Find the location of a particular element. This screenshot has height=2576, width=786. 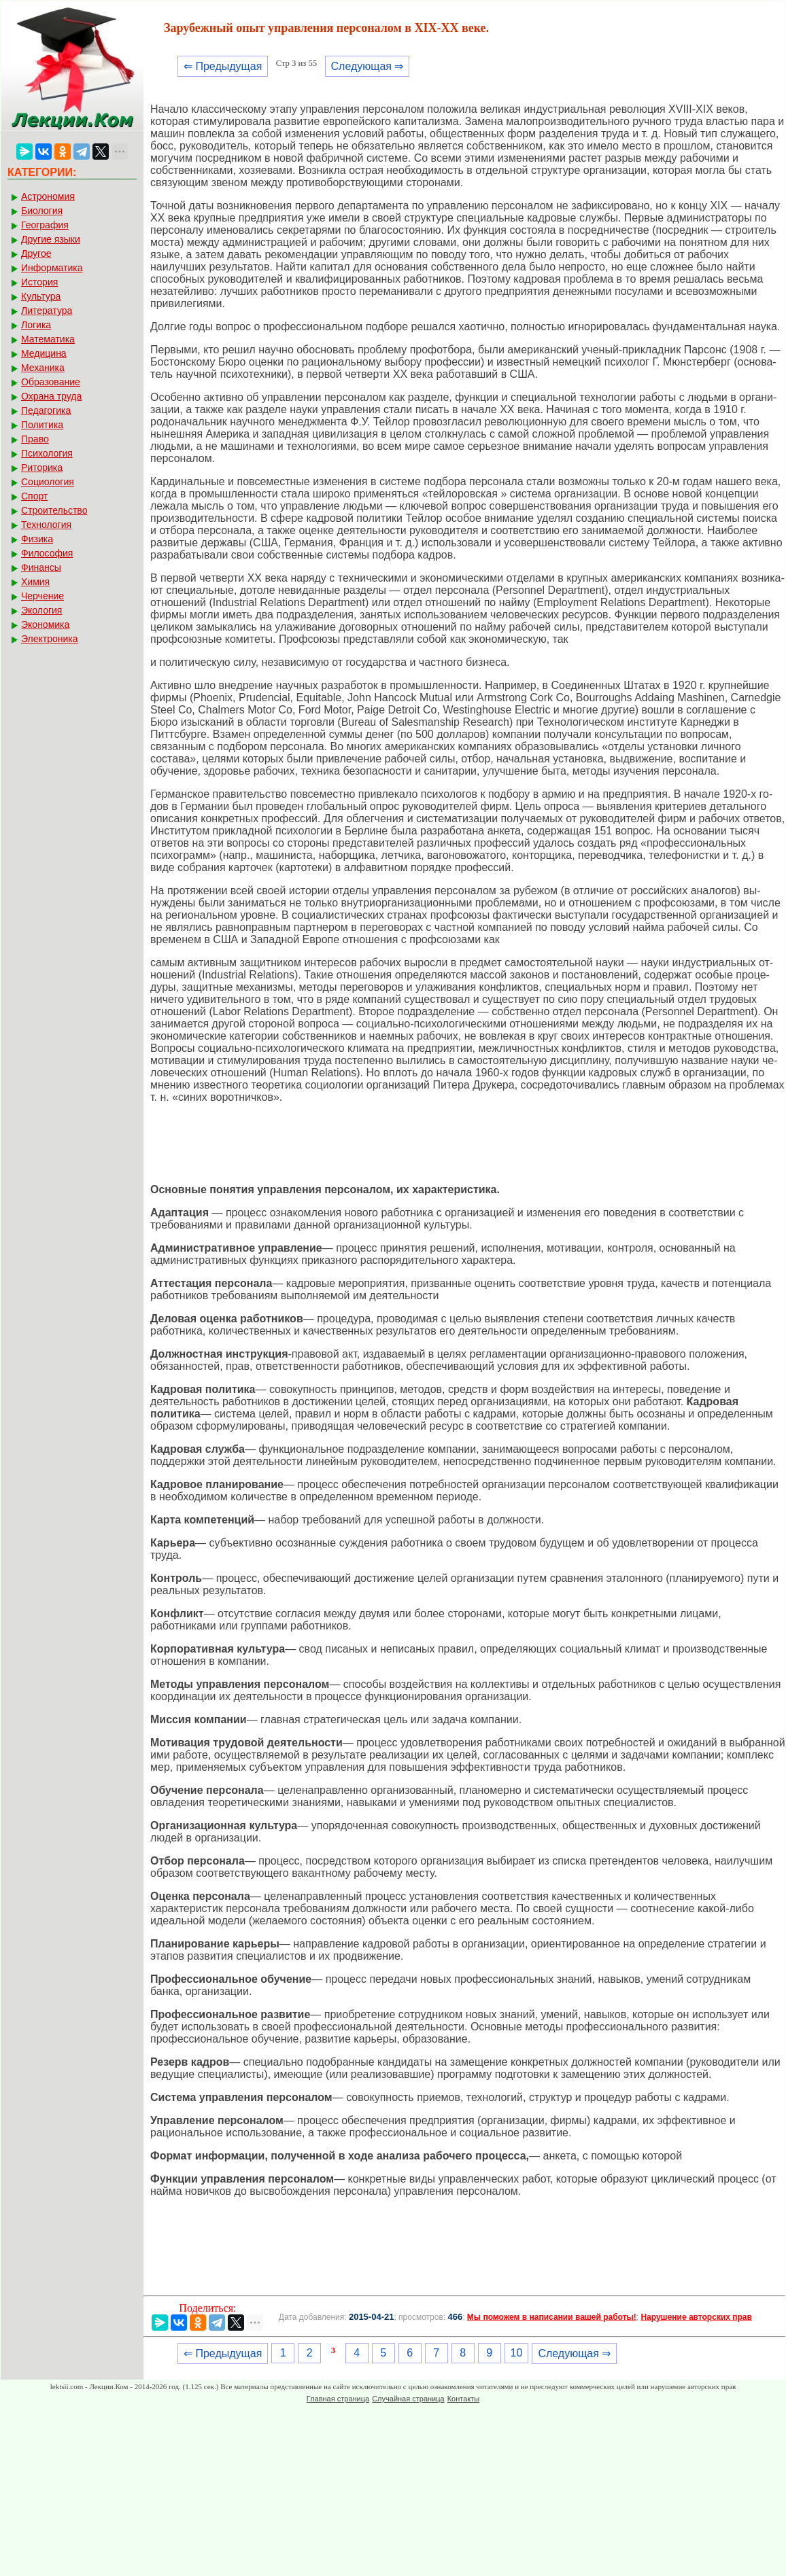

Финансы is located at coordinates (41, 567).